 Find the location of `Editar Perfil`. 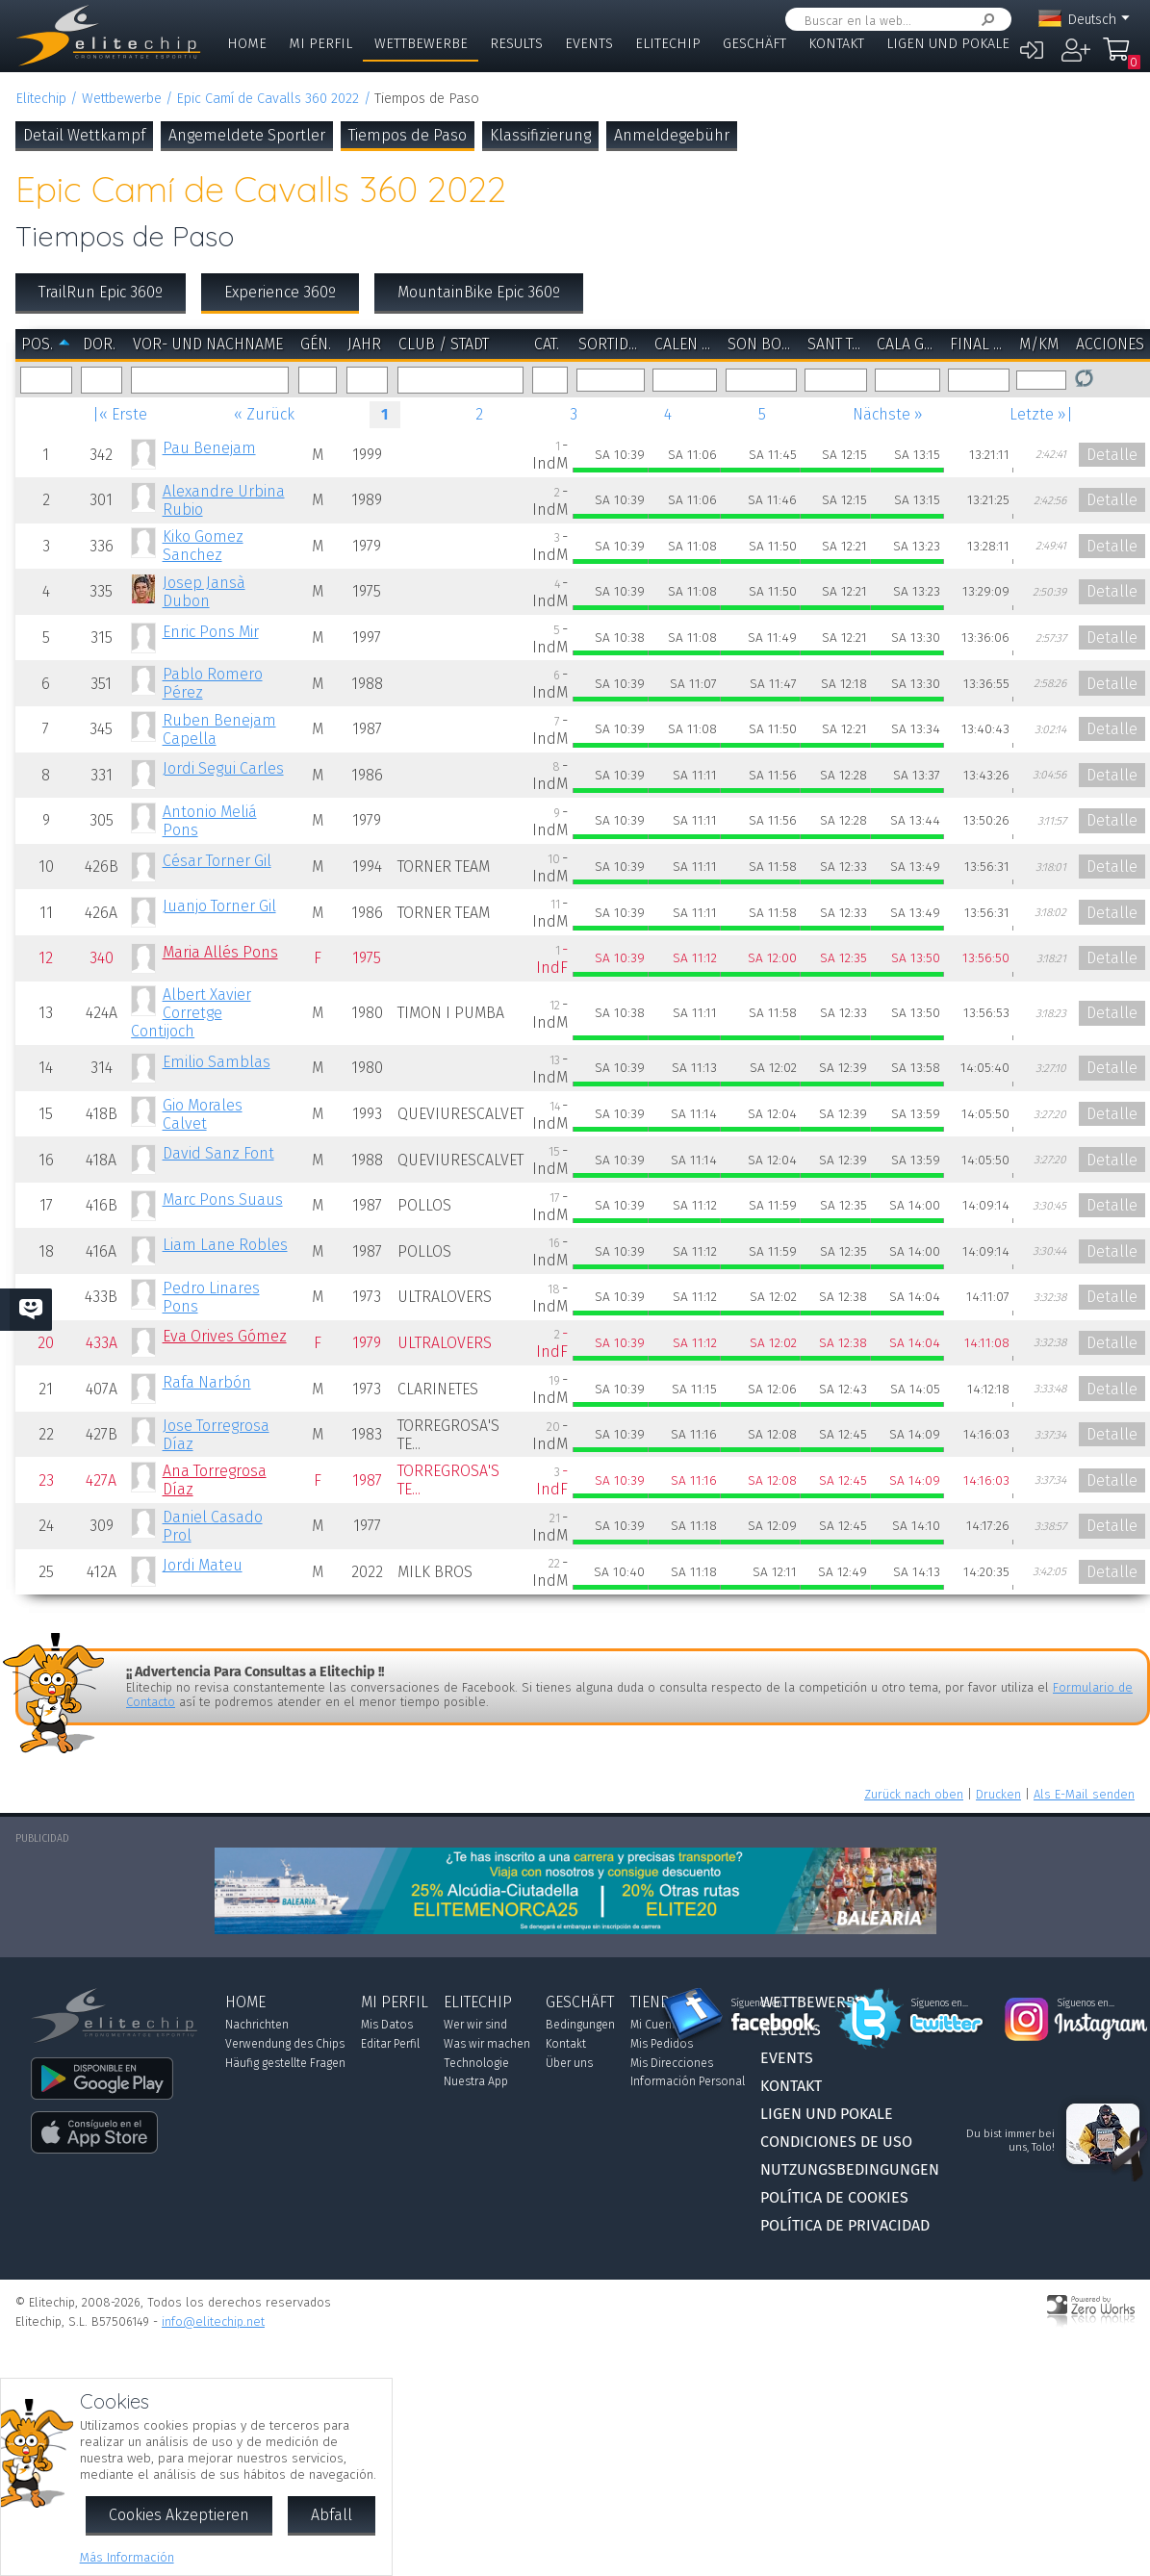

Editar Perfil is located at coordinates (390, 2044).